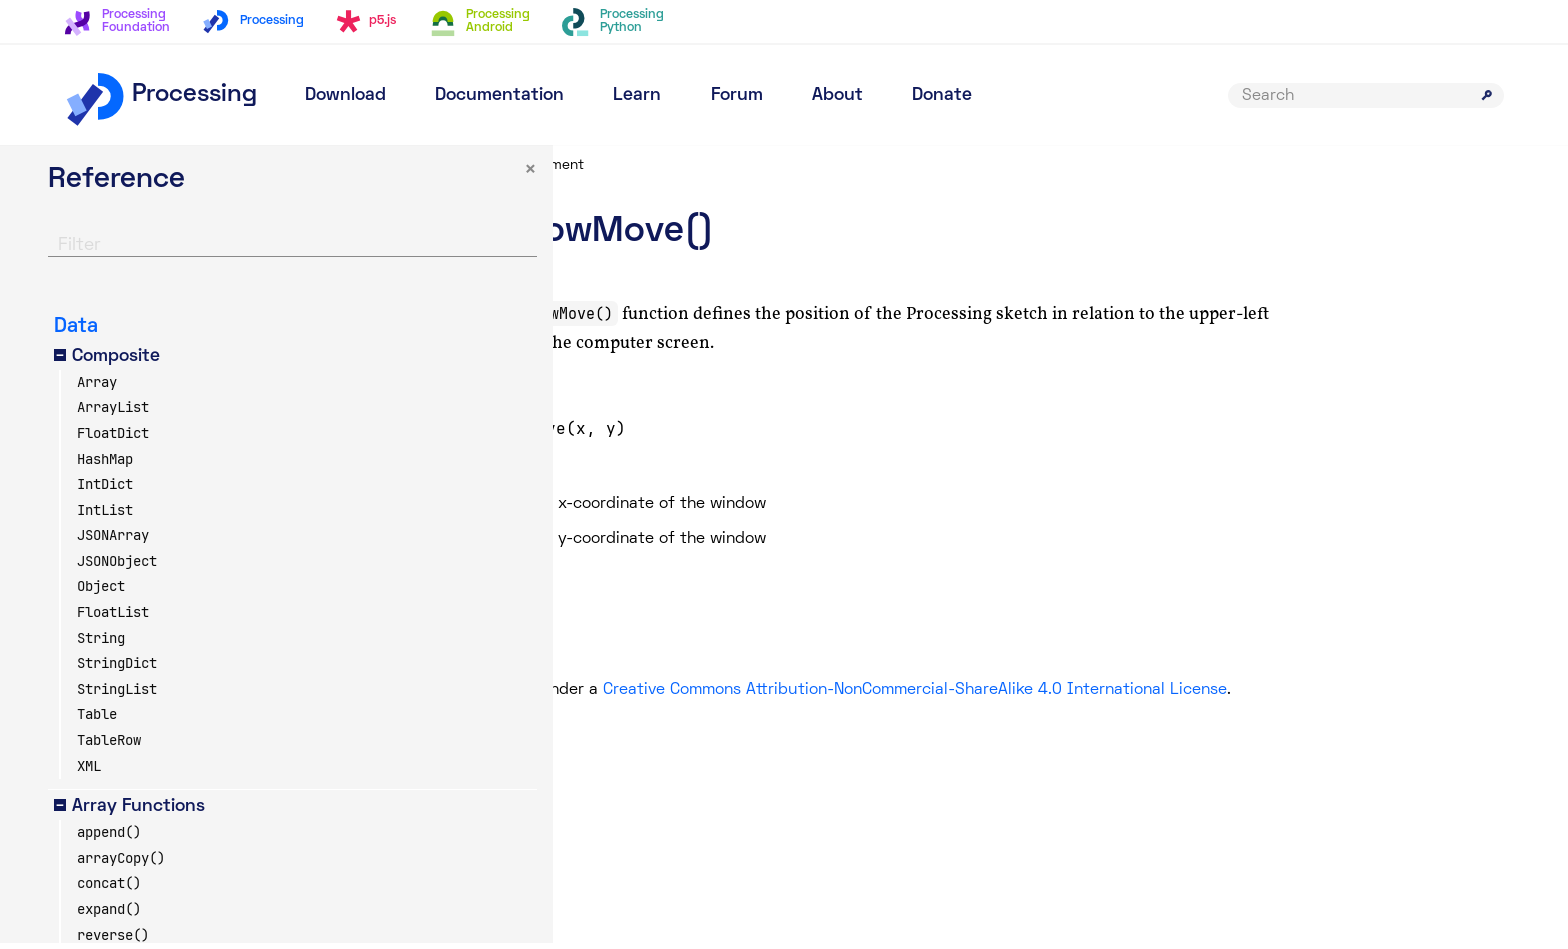 The image size is (1568, 949). I want to click on HashMap, so click(105, 465).